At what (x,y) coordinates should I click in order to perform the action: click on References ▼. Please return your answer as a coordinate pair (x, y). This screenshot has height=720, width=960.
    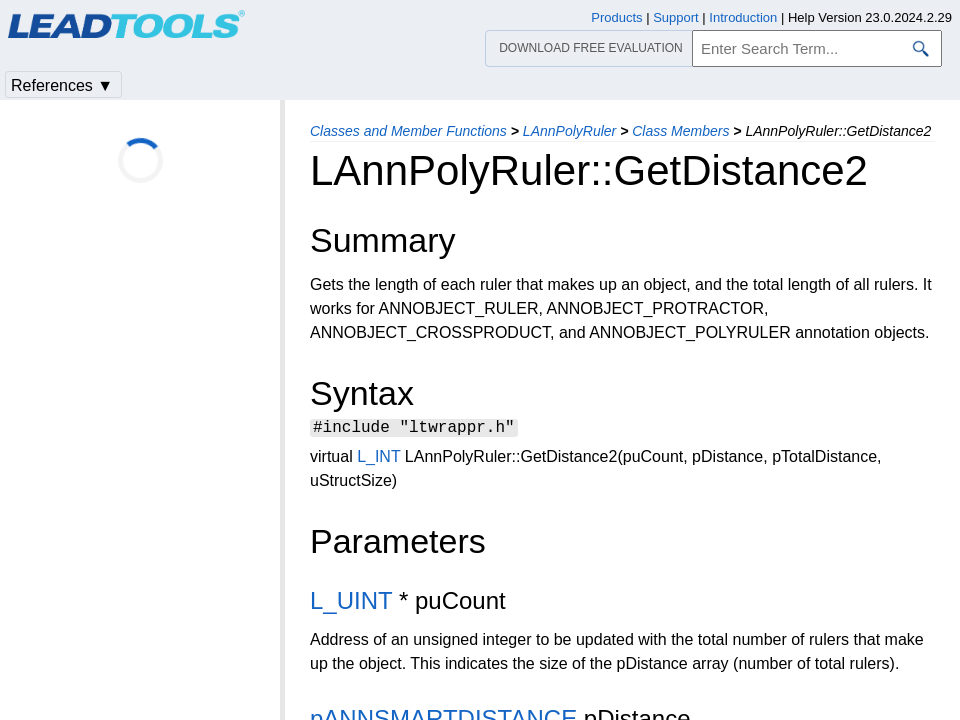
    Looking at the image, I should click on (62, 85).